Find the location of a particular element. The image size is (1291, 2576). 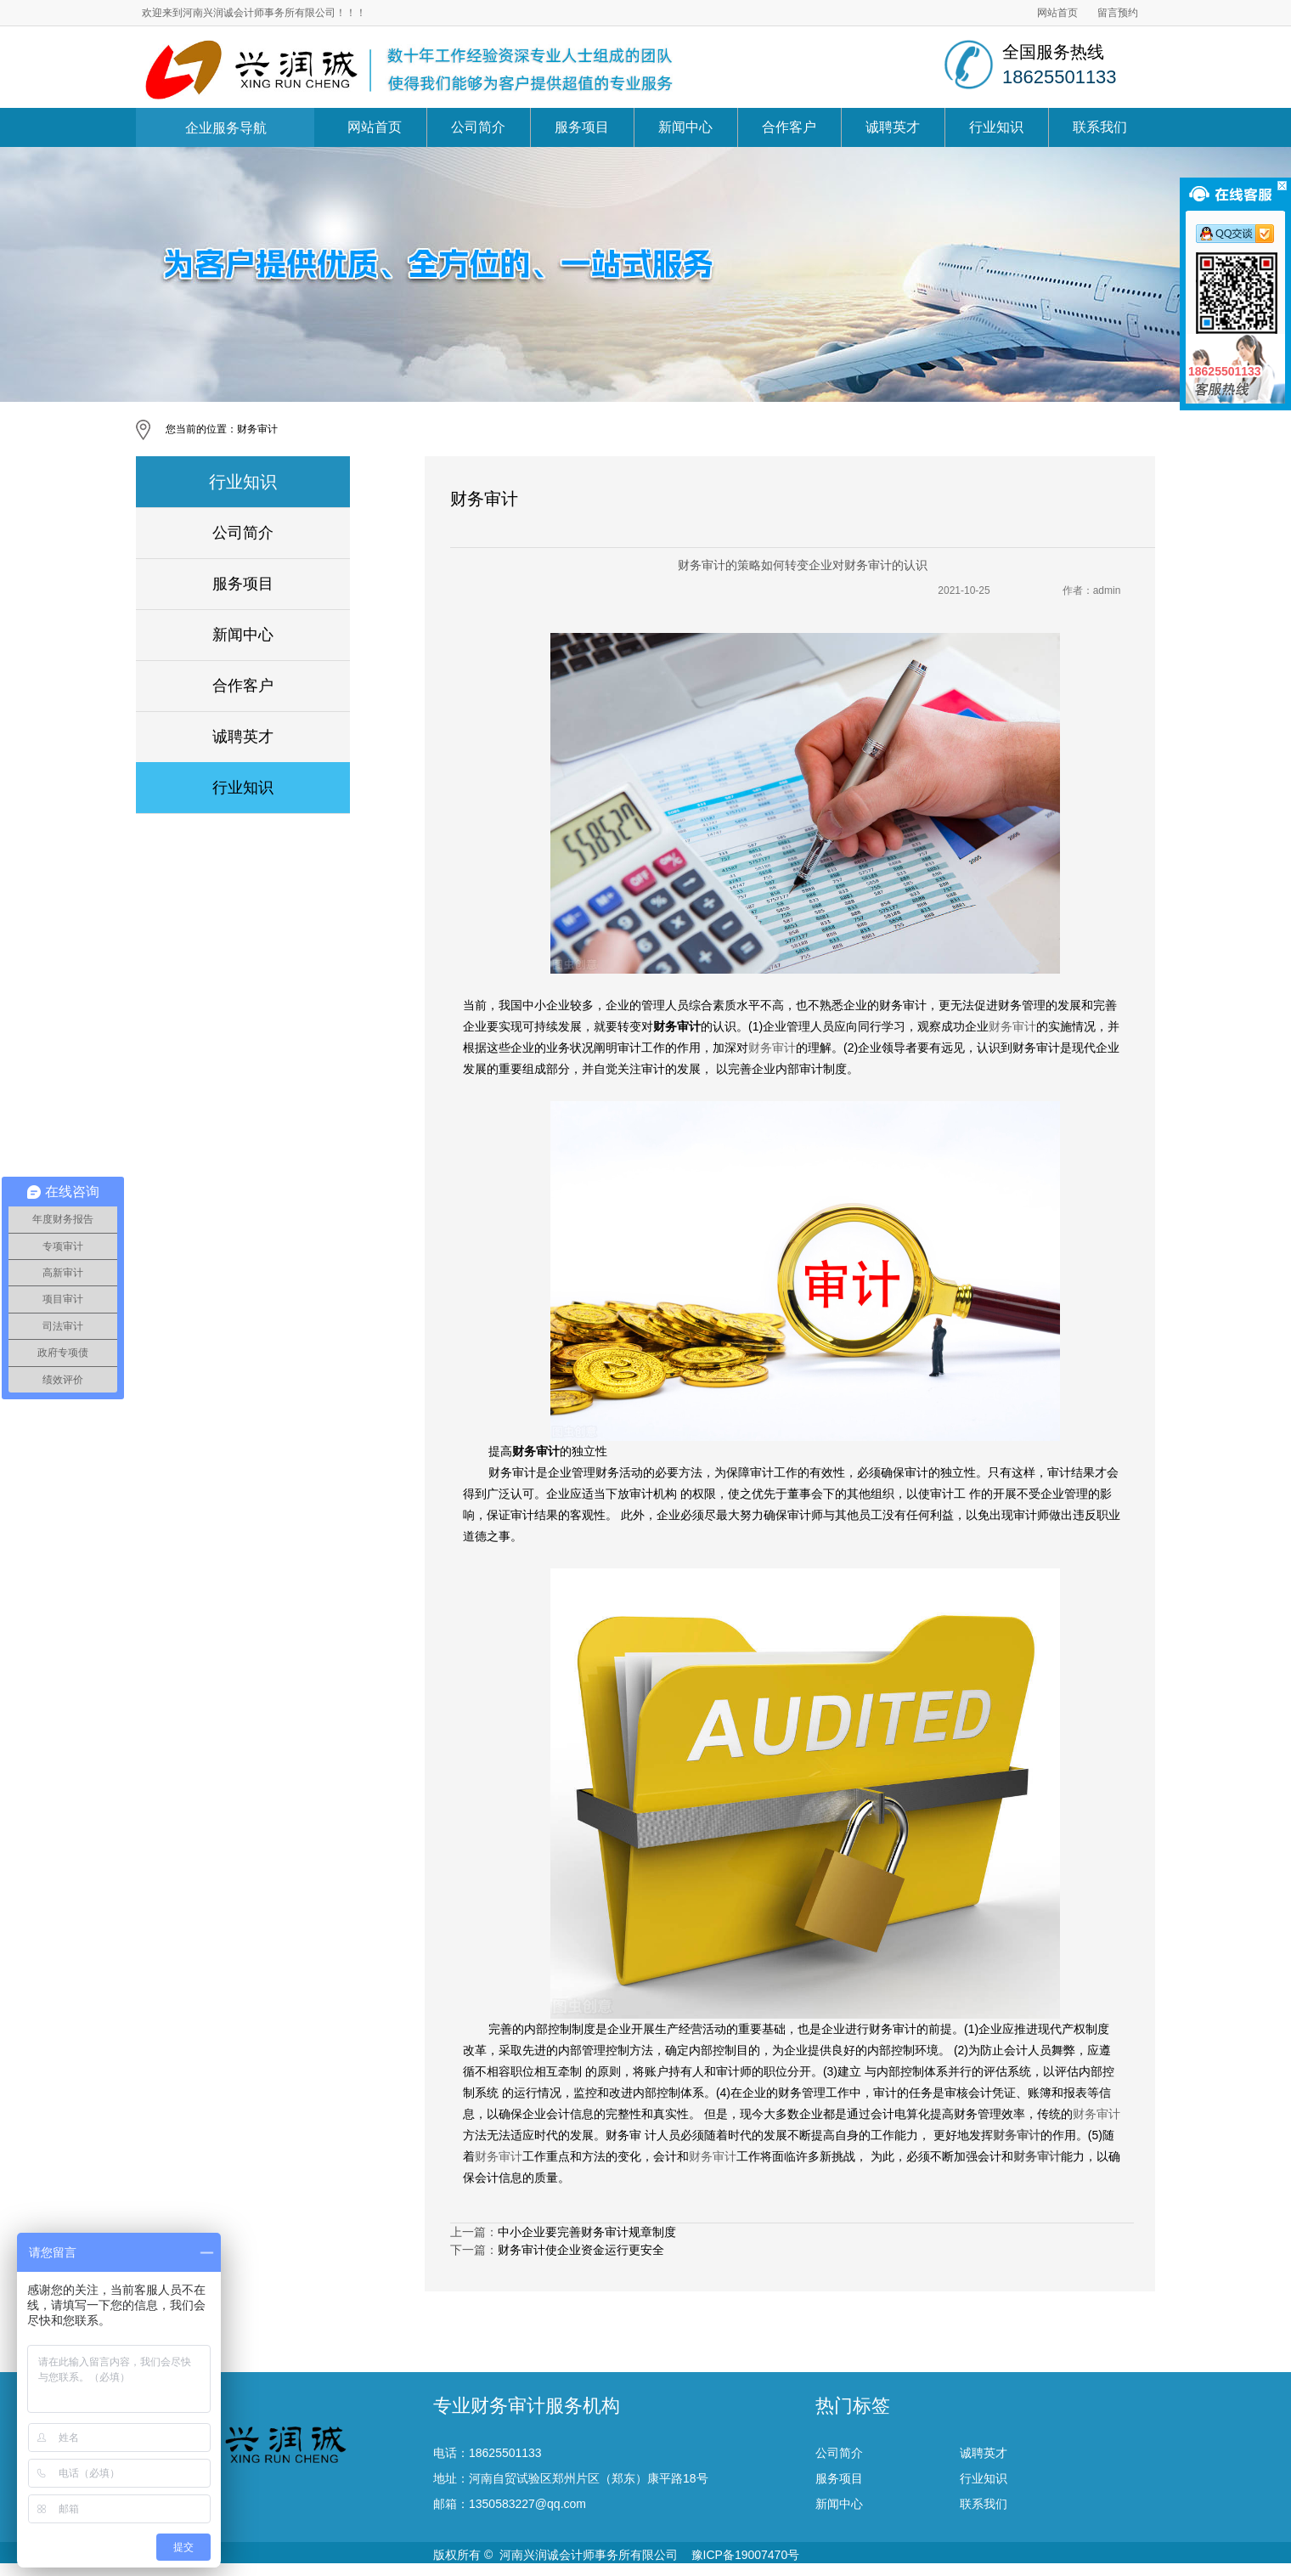

合作客户 is located at coordinates (789, 127).